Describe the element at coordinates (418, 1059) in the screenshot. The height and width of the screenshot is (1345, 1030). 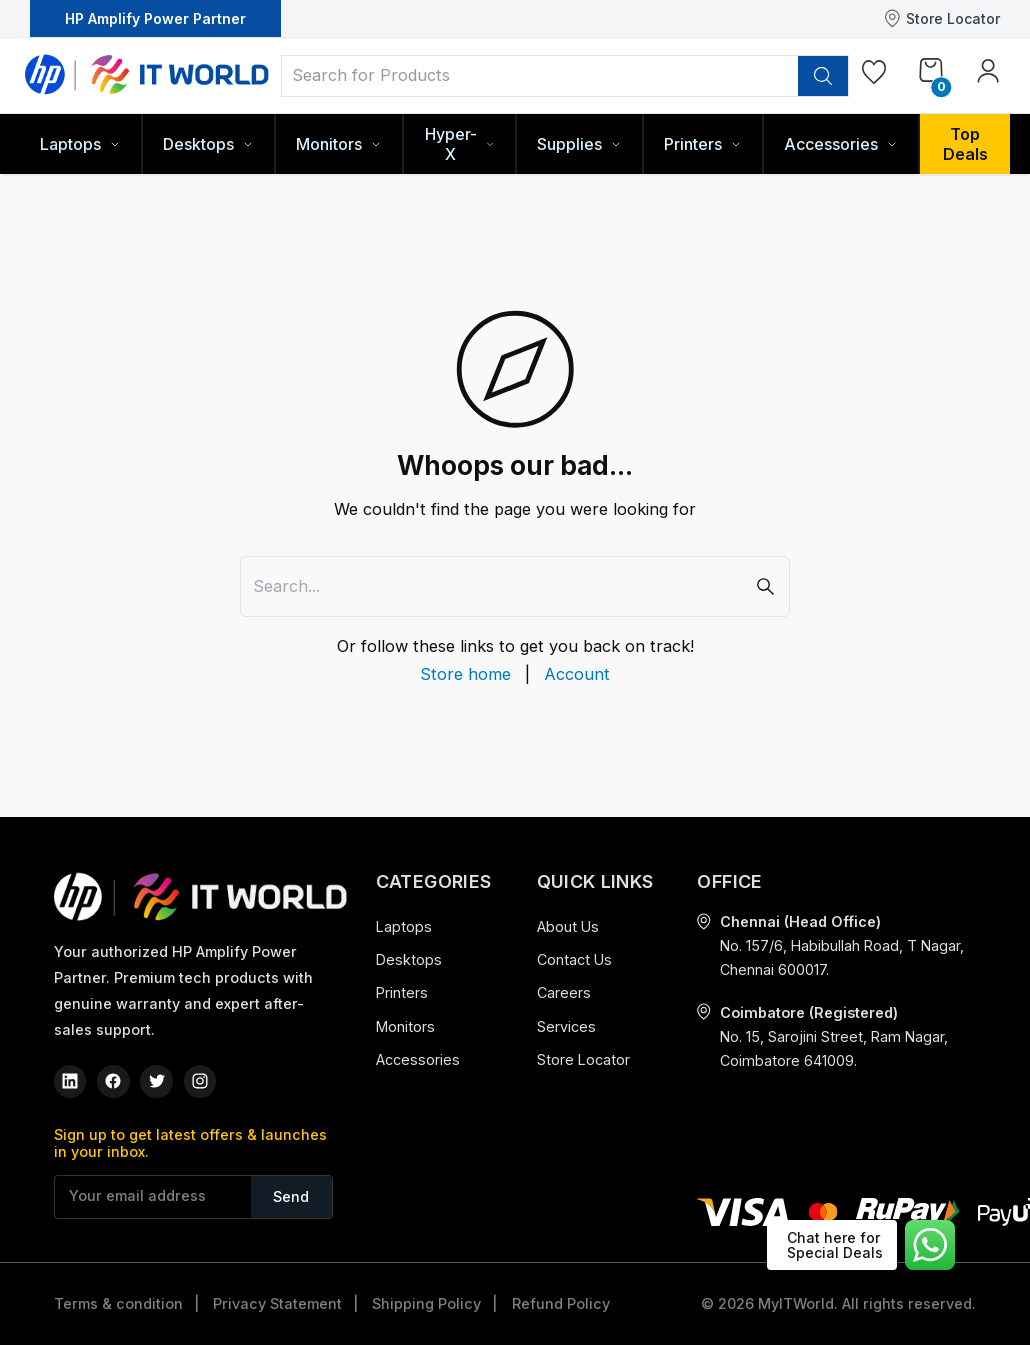
I see `Accessories` at that location.